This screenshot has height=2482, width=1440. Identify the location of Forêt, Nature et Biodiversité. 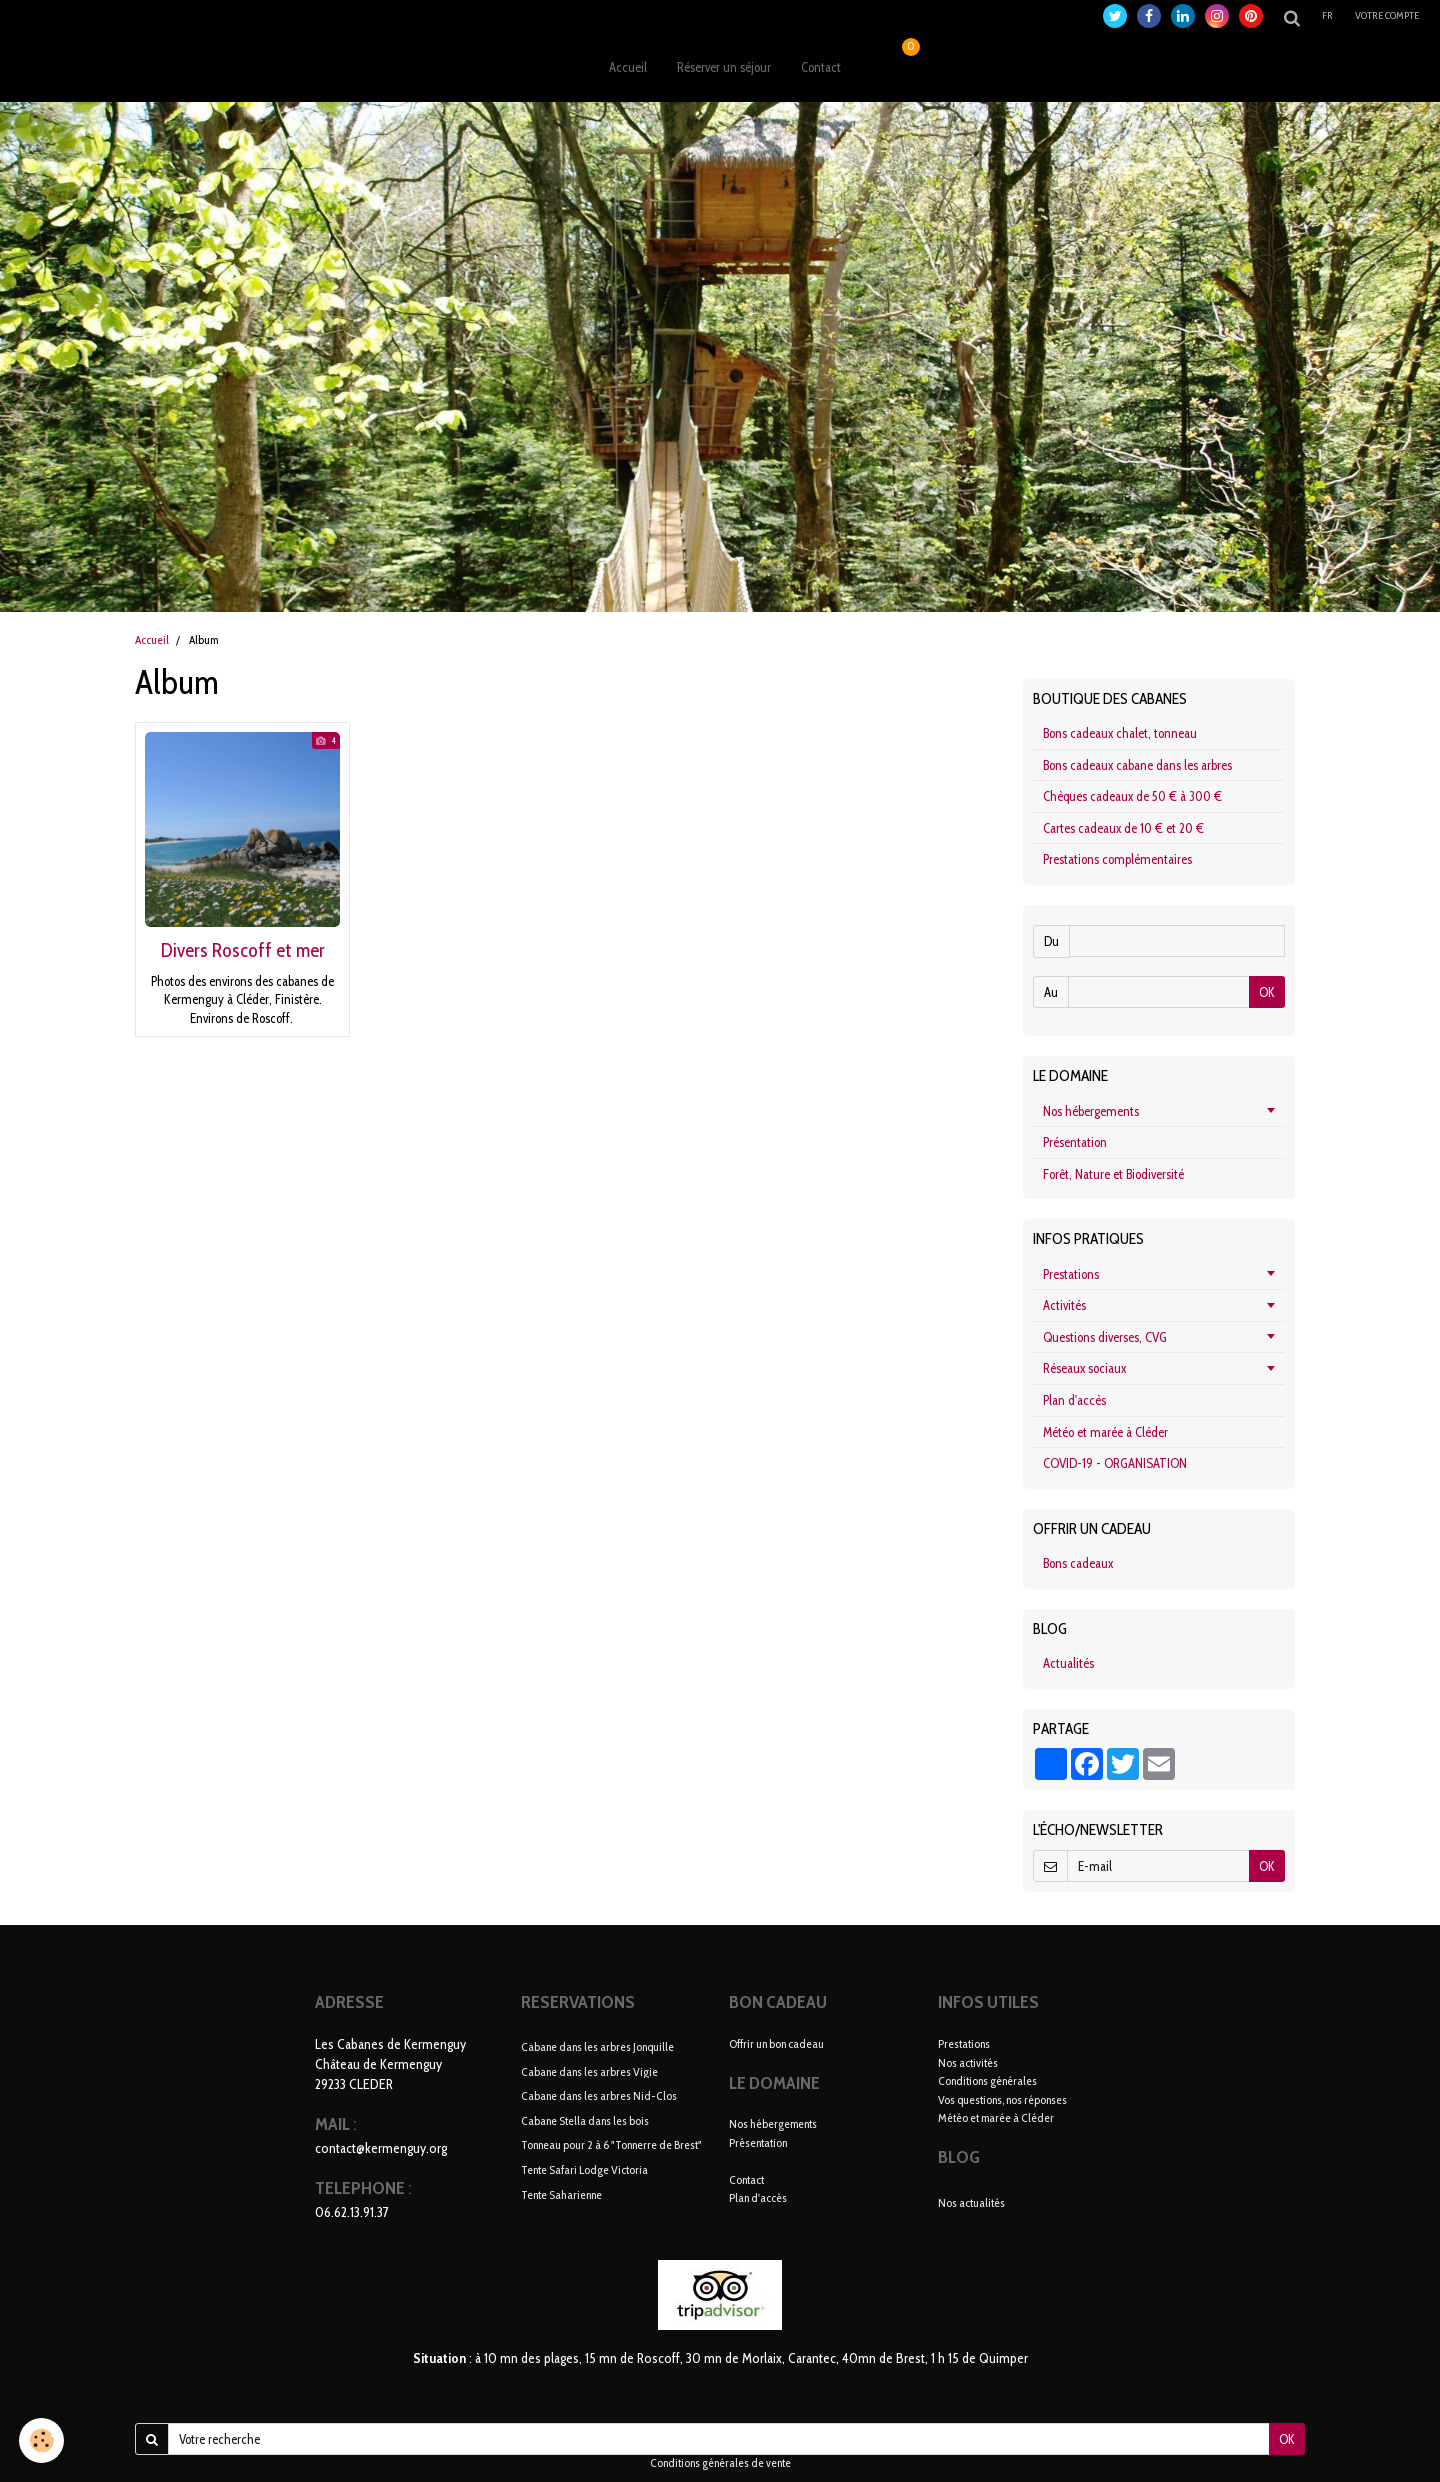
(1113, 1174).